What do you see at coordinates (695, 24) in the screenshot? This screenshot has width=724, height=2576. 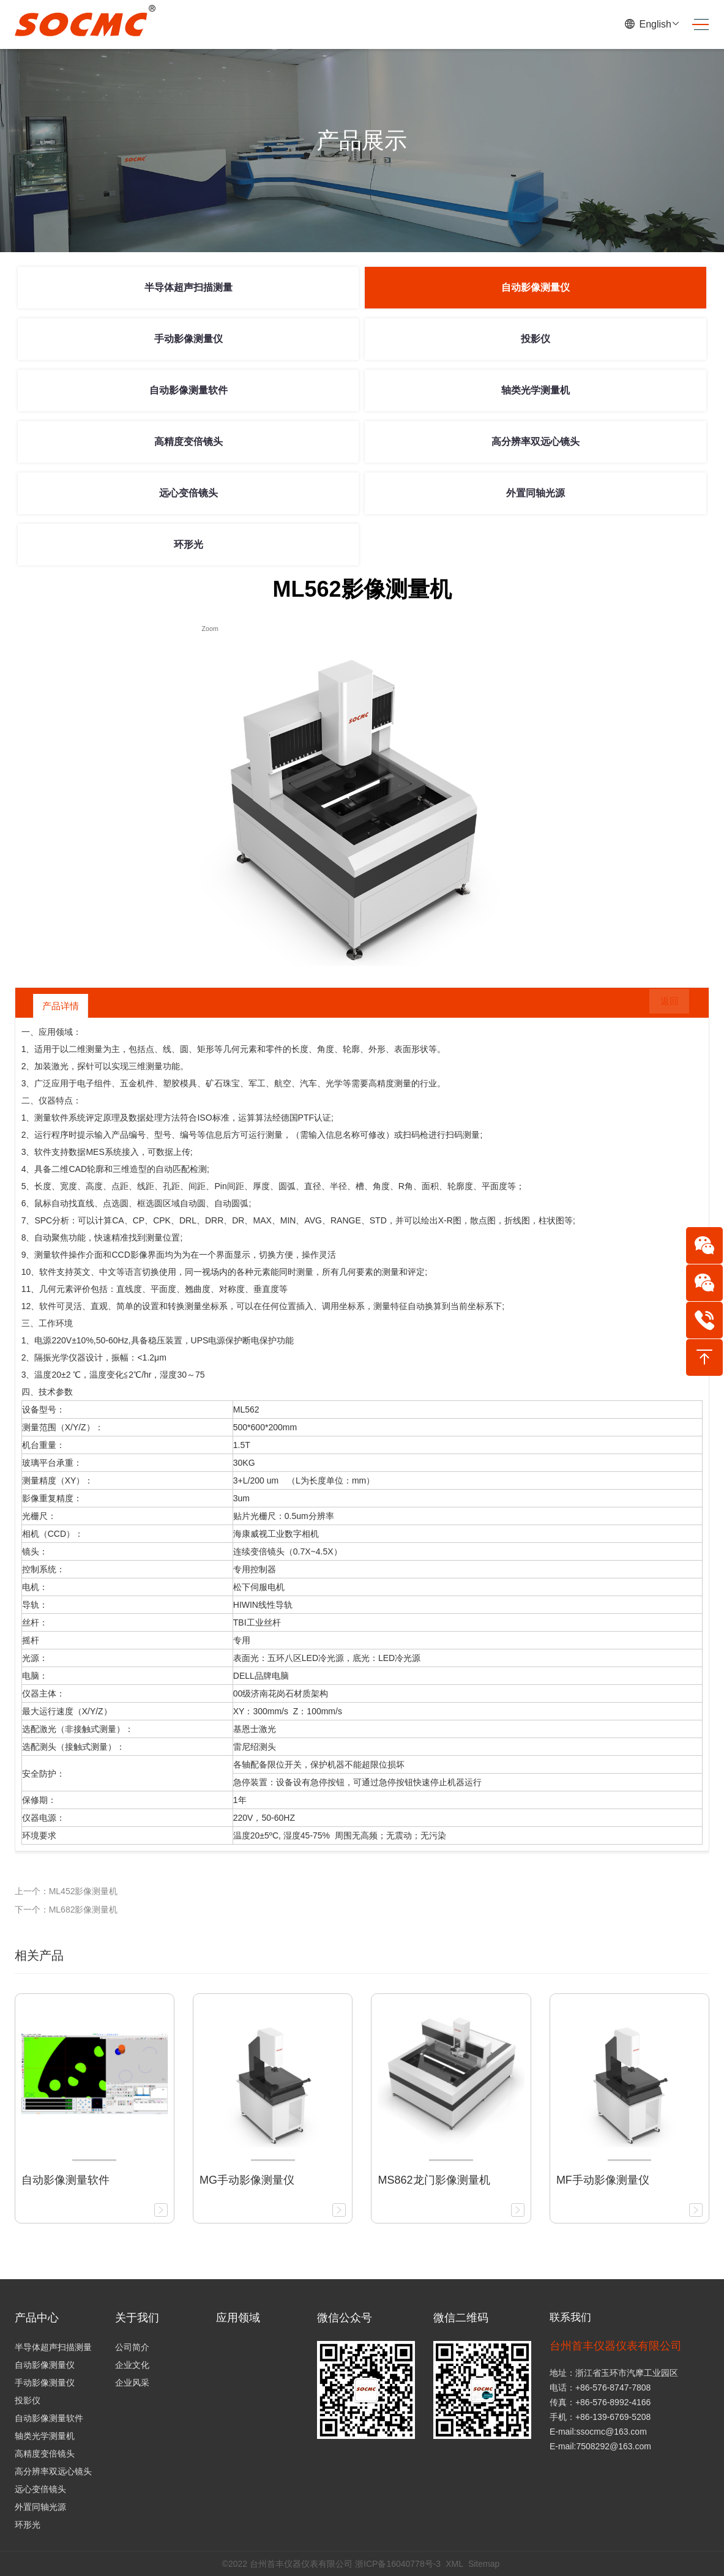 I see `[Toggle navigation]` at bounding box center [695, 24].